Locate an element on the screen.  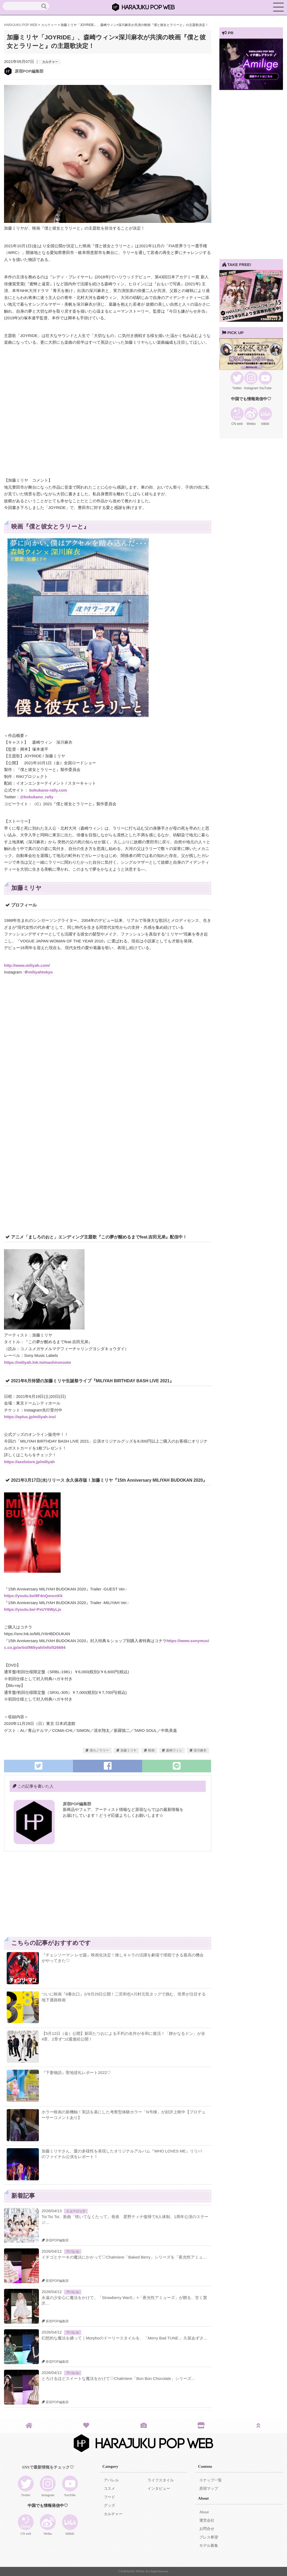
原宿マップ is located at coordinates (208, 2489).